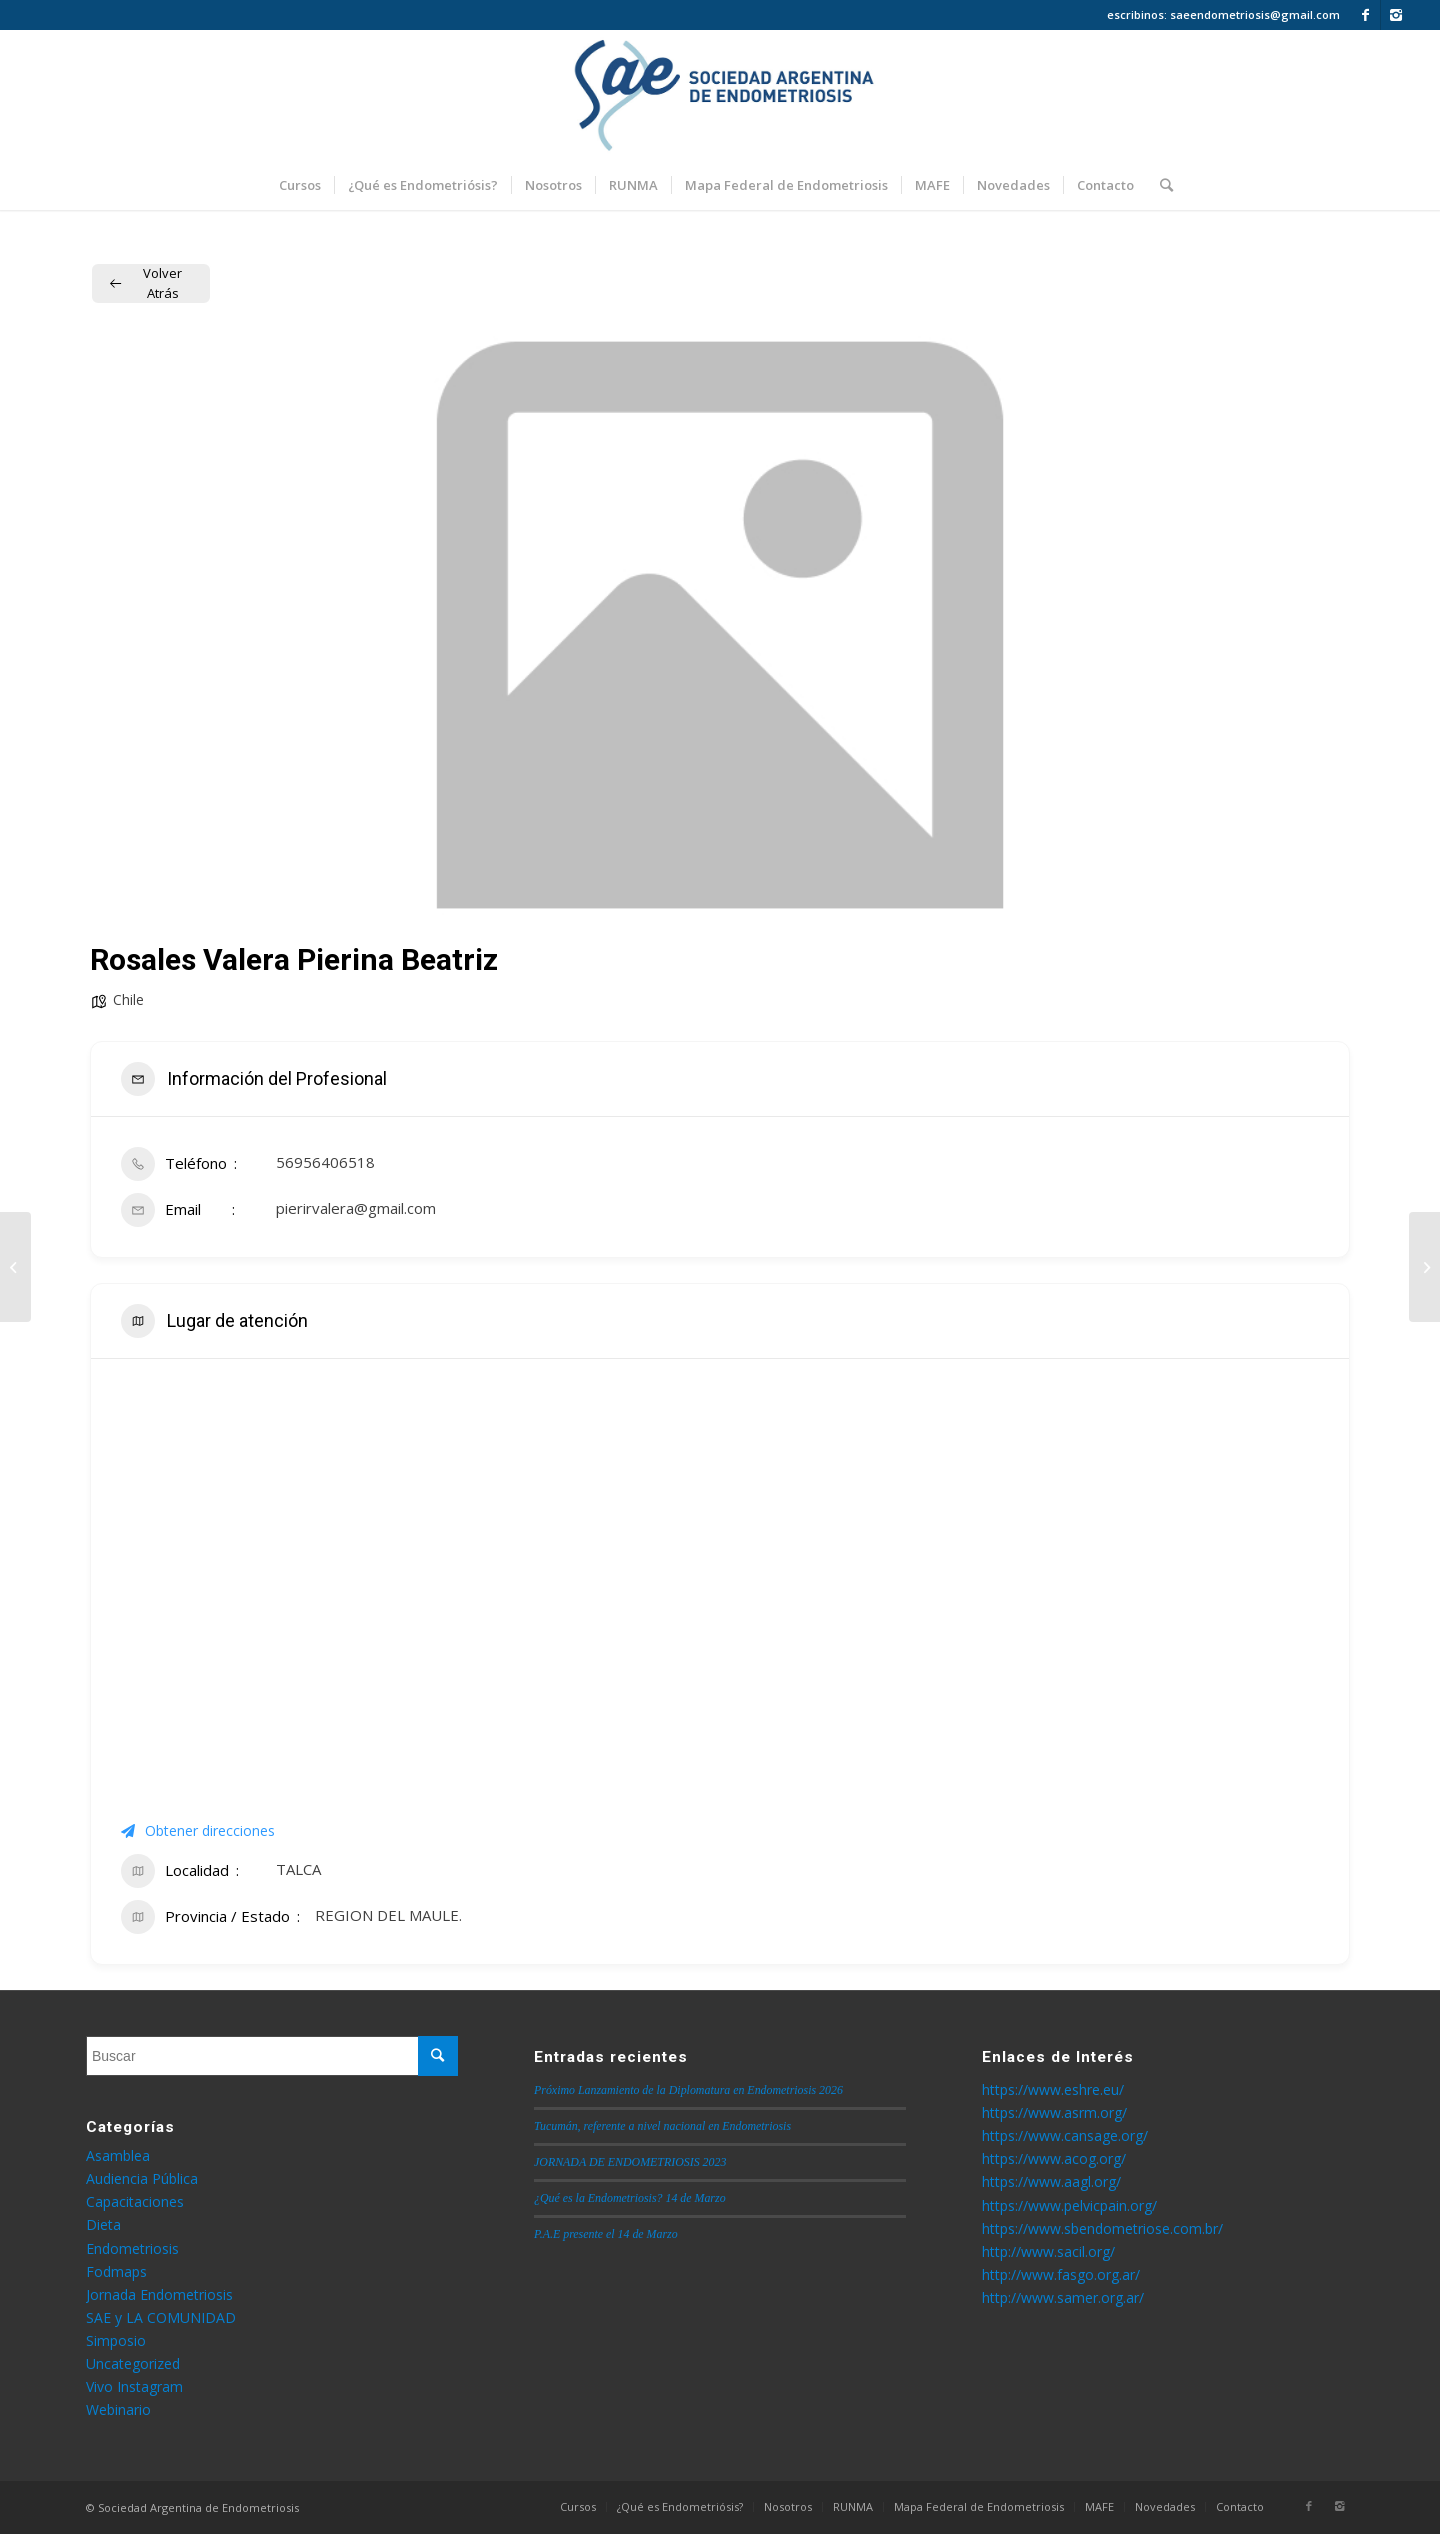 The image size is (1440, 2534). I want to click on P.A.E presente el 14 de Marzo, so click(606, 2234).